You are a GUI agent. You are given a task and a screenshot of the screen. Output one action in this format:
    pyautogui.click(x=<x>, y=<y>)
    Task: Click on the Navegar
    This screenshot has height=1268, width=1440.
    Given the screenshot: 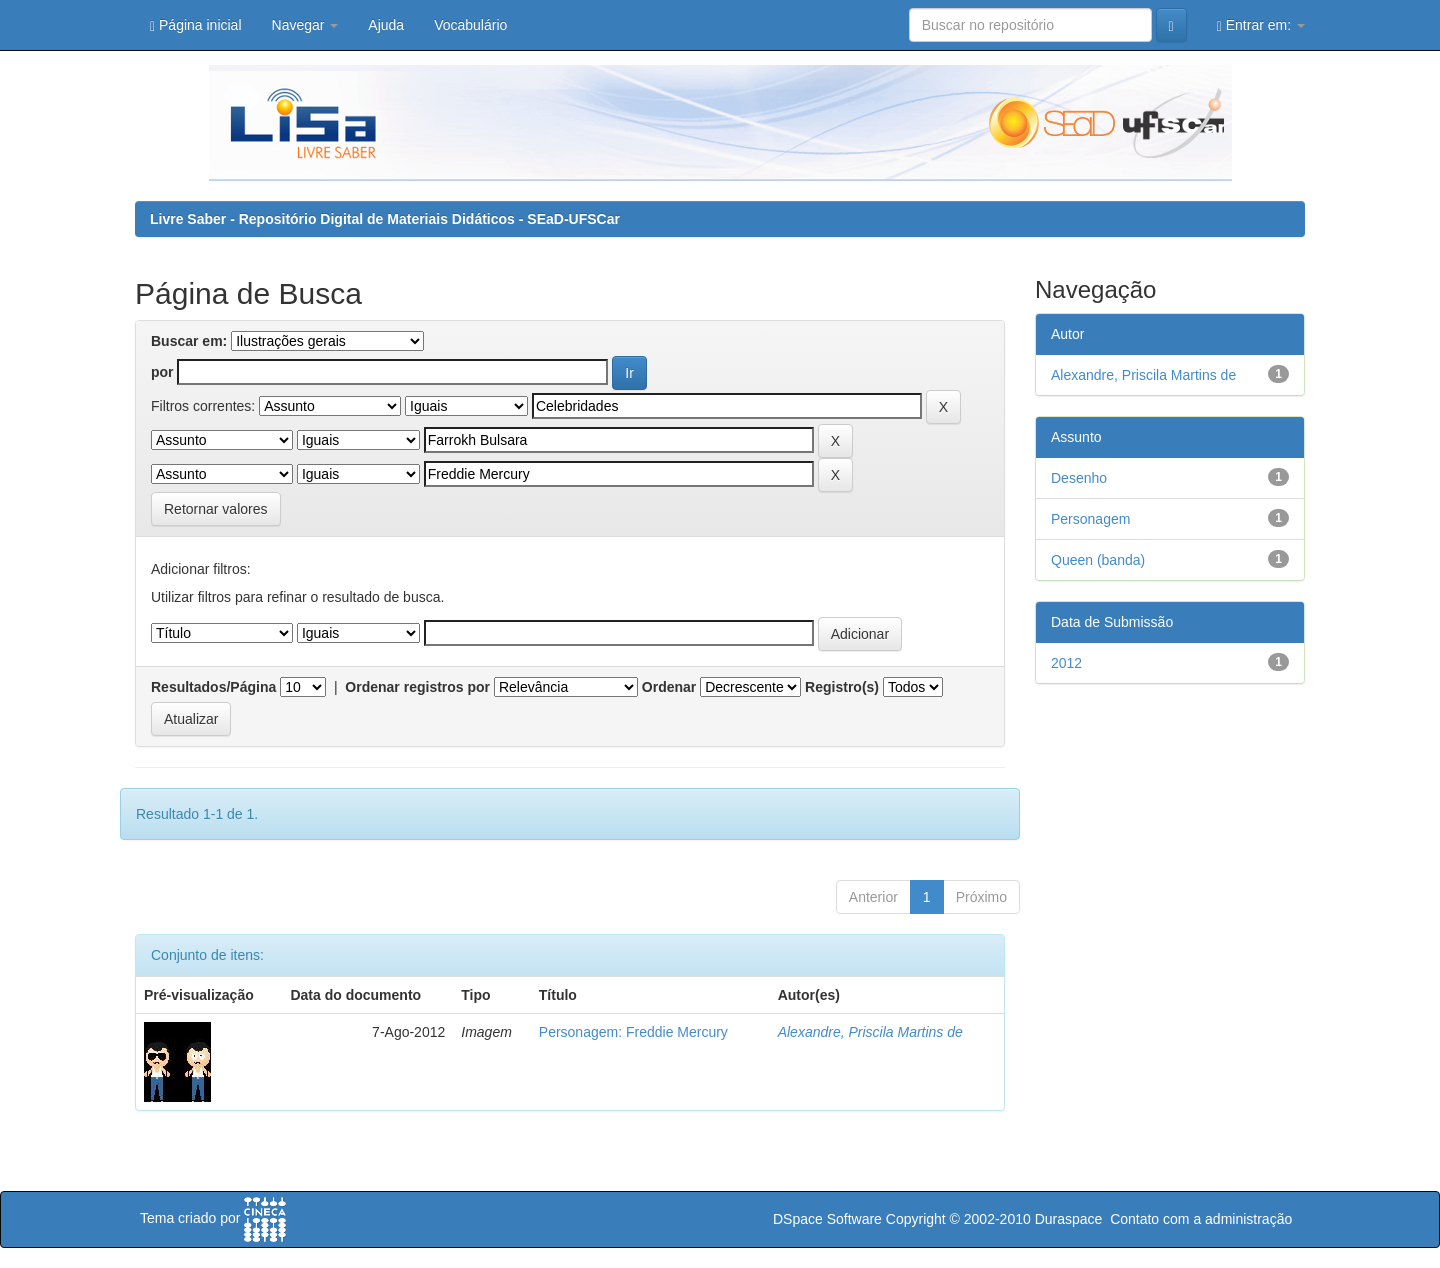 What is the action you would take?
    pyautogui.click(x=305, y=25)
    